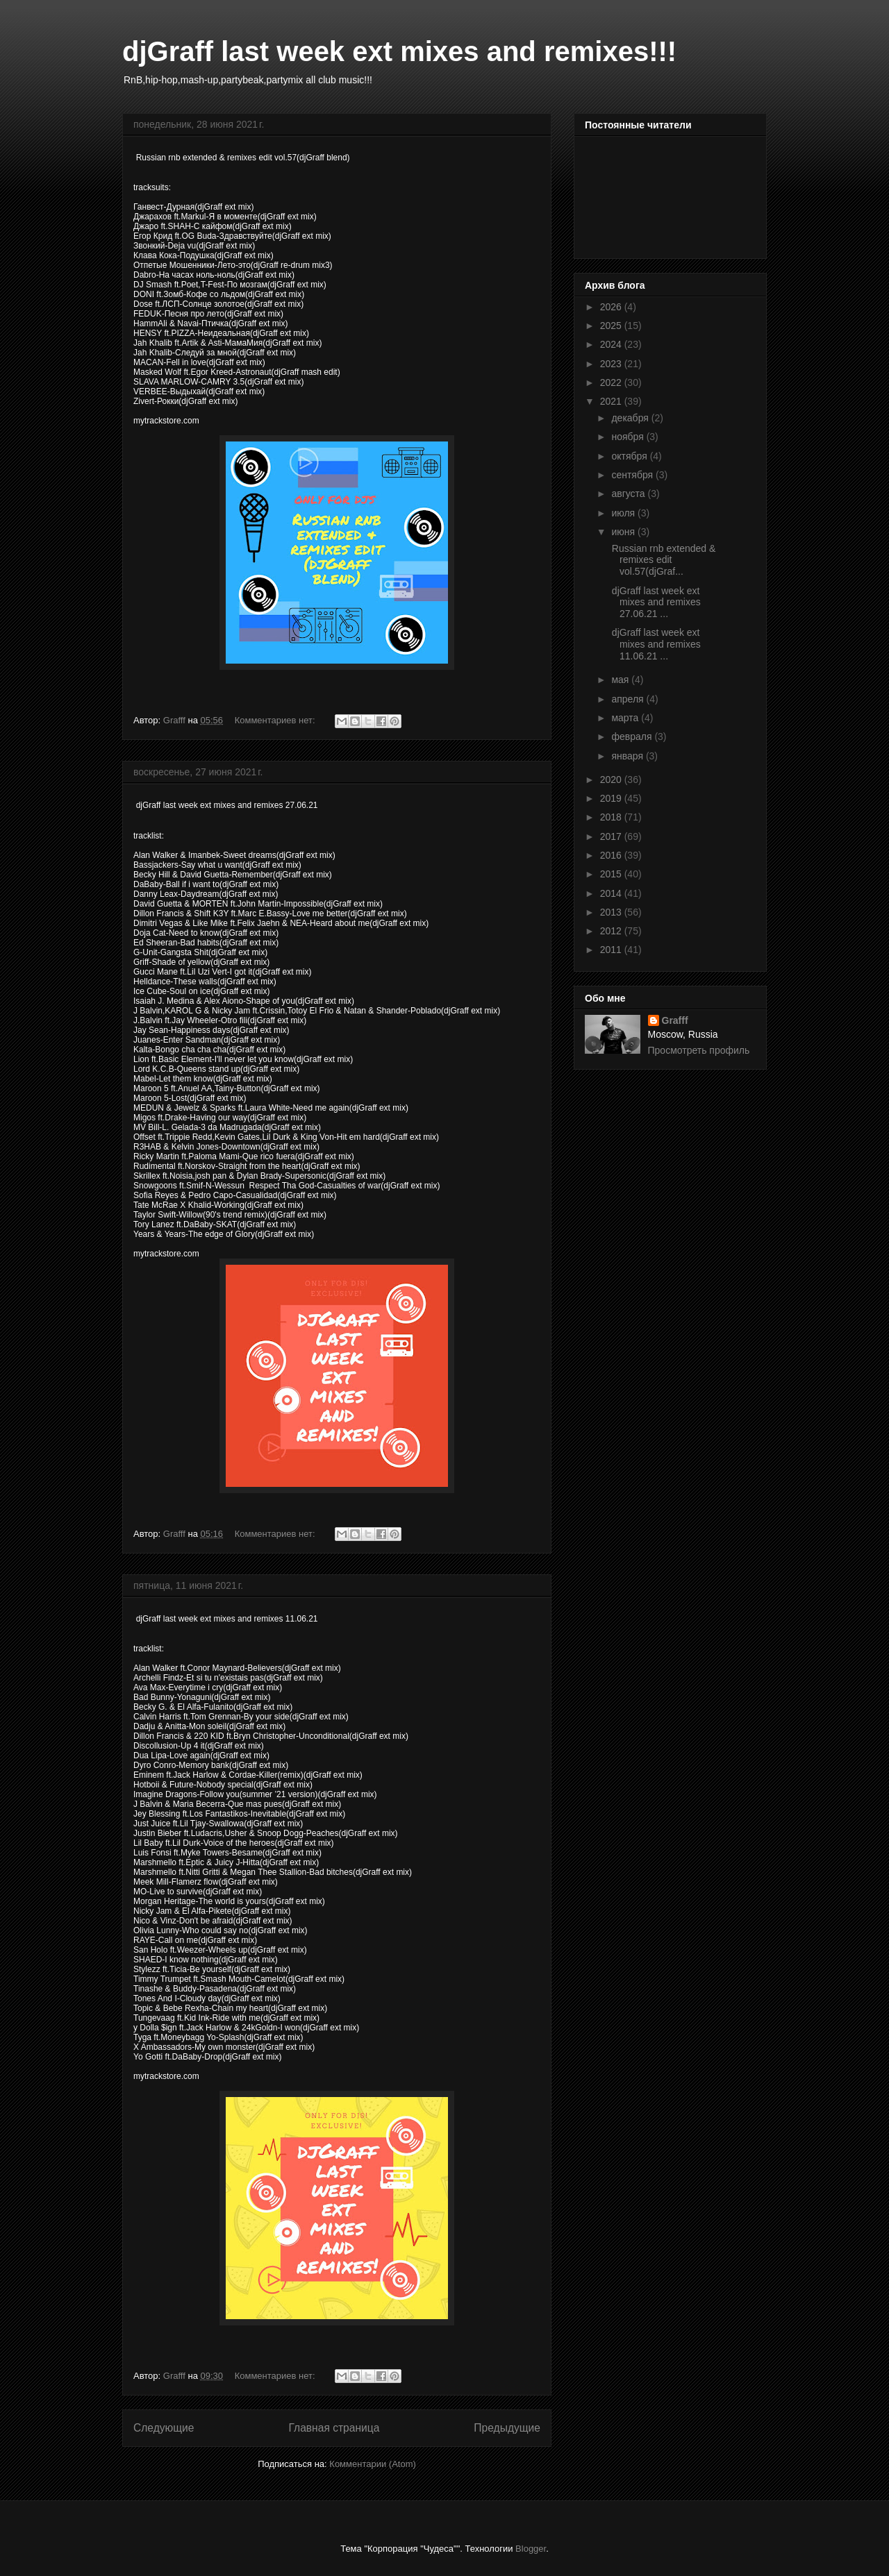  Describe the element at coordinates (612, 382) in the screenshot. I see `2022` at that location.